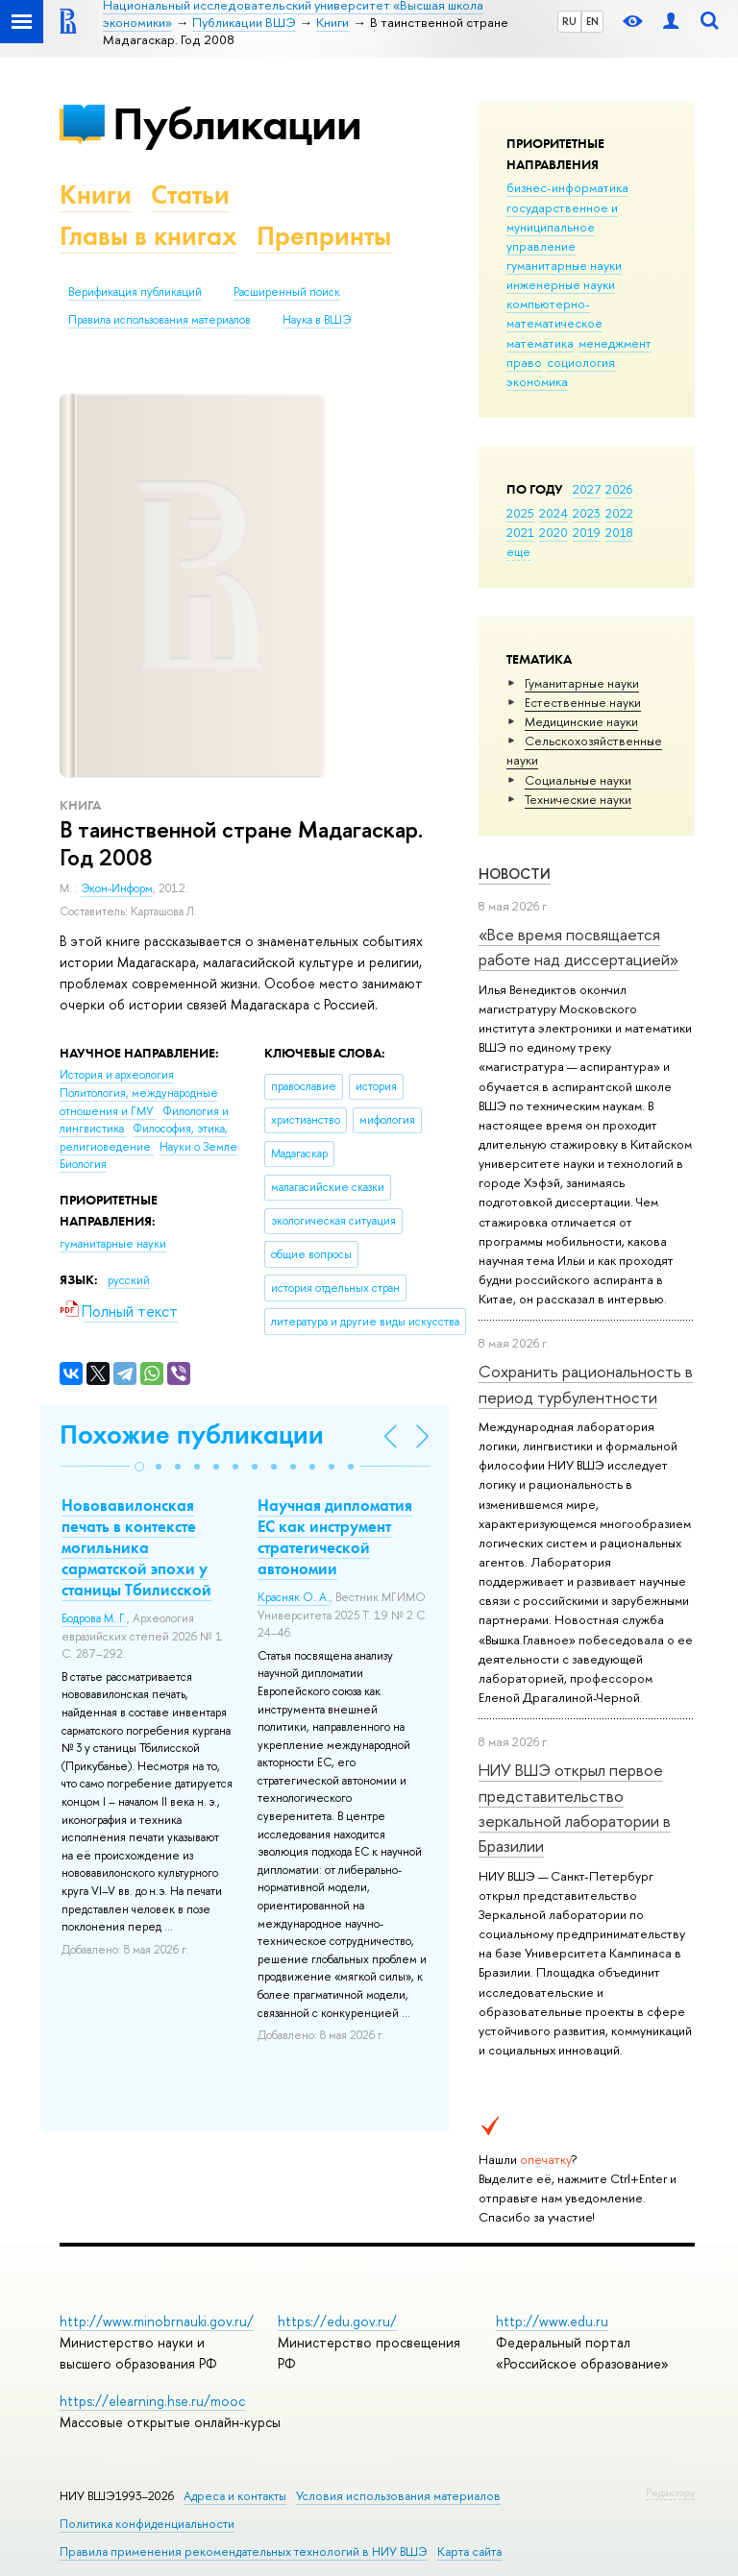  I want to click on Статьи, so click(190, 194).